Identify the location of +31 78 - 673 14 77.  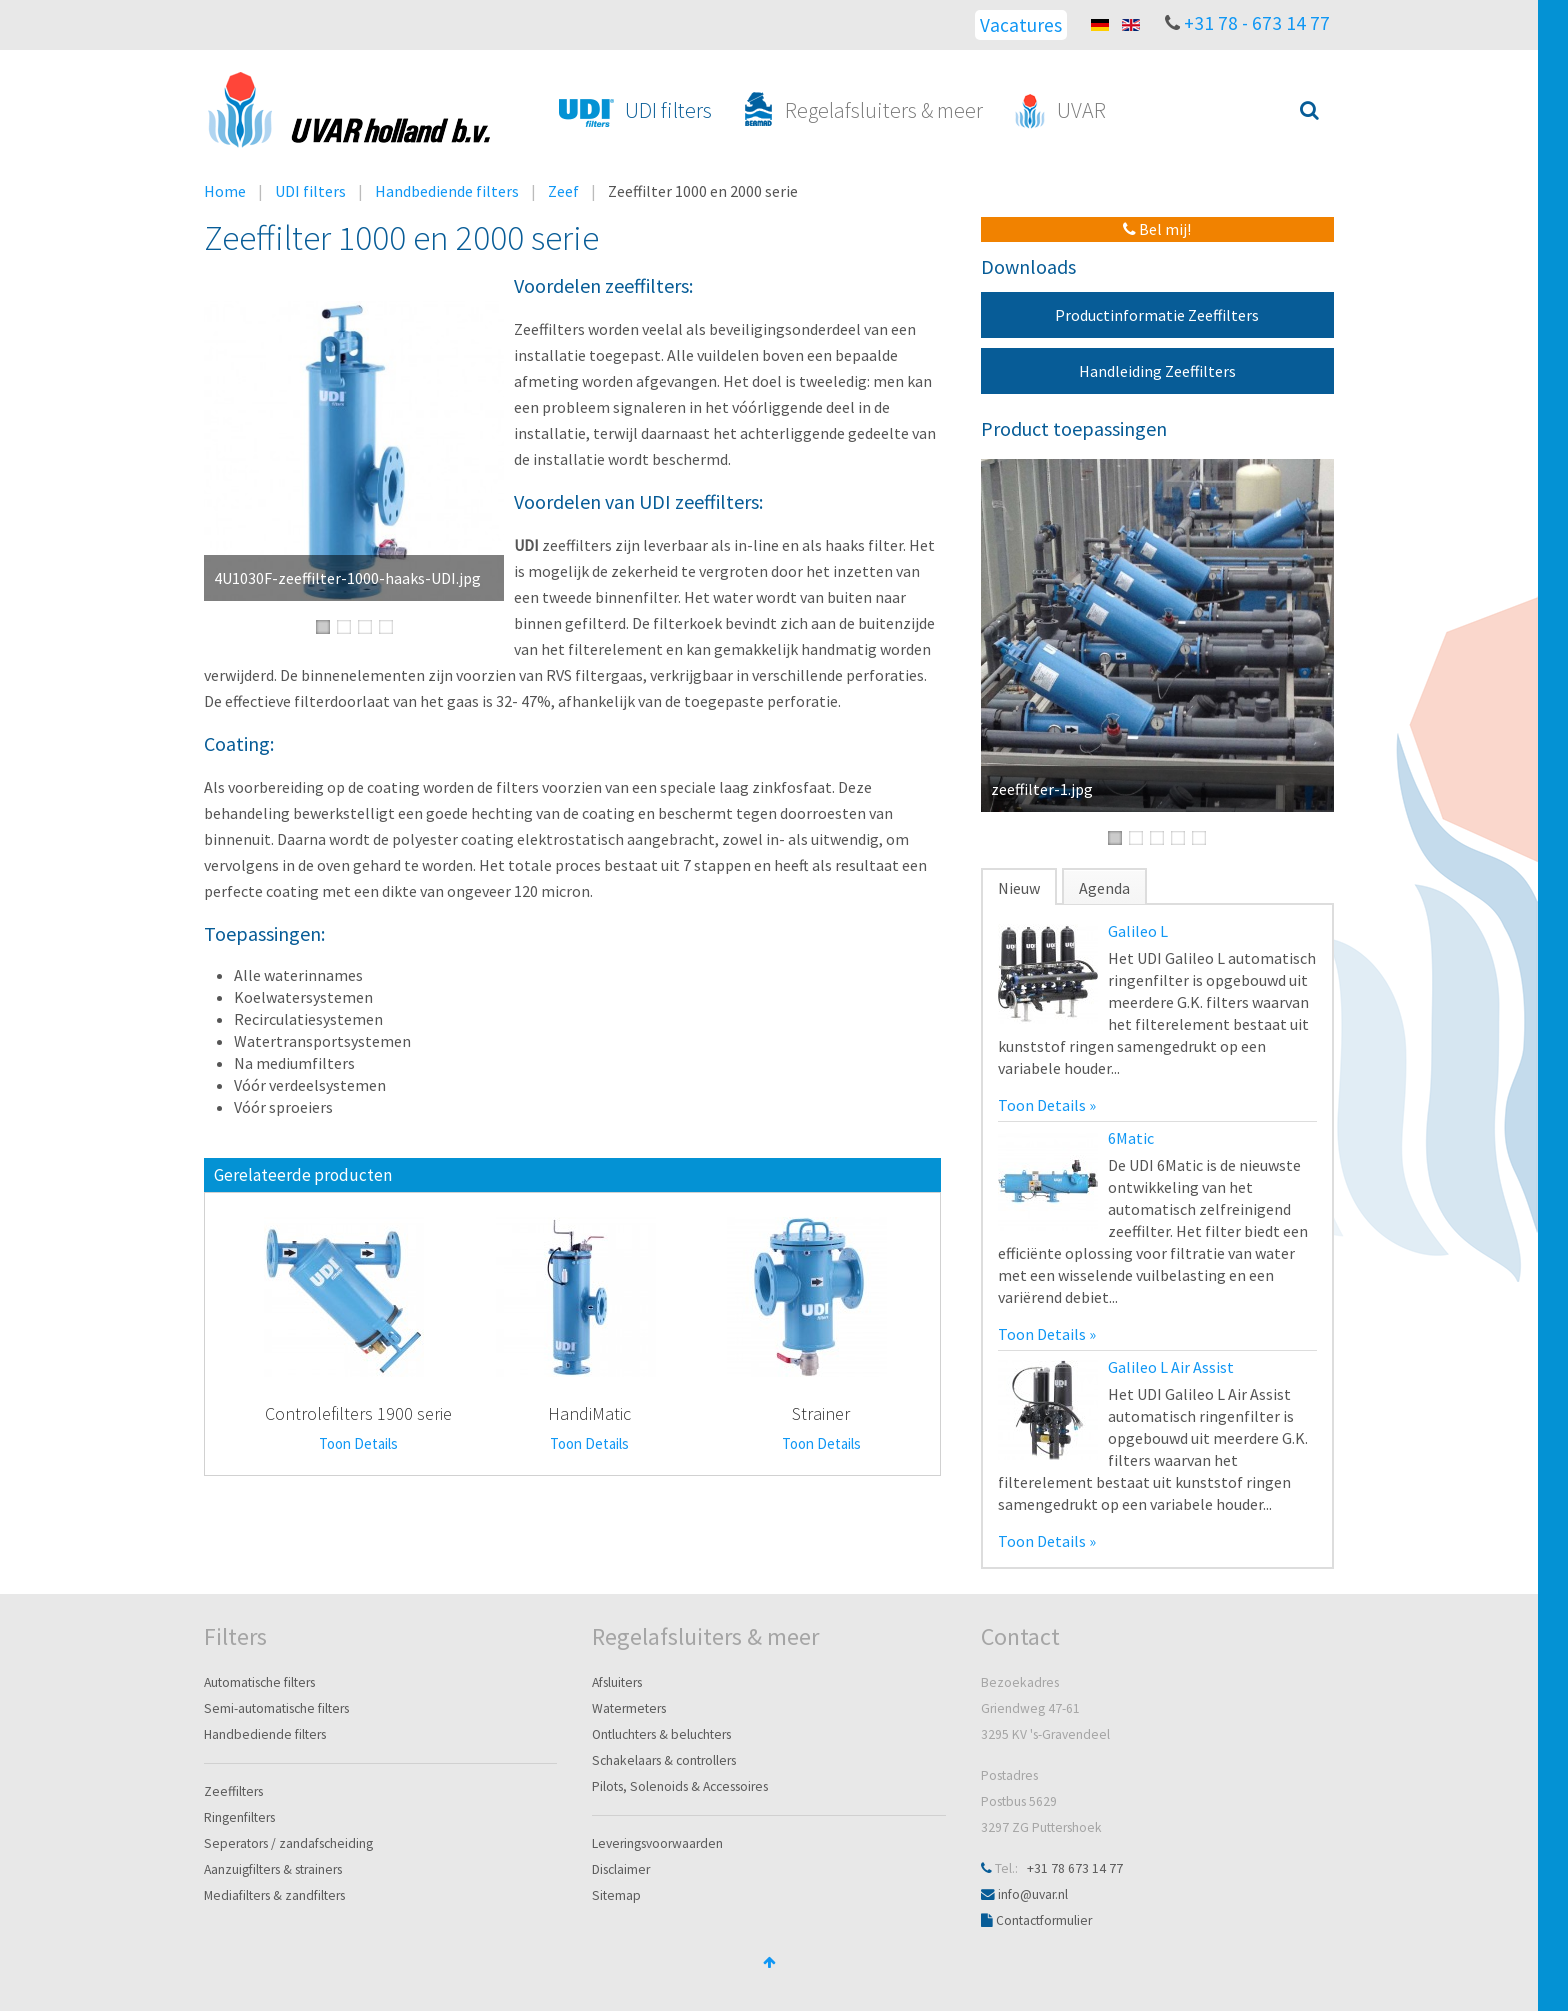
(1257, 23).